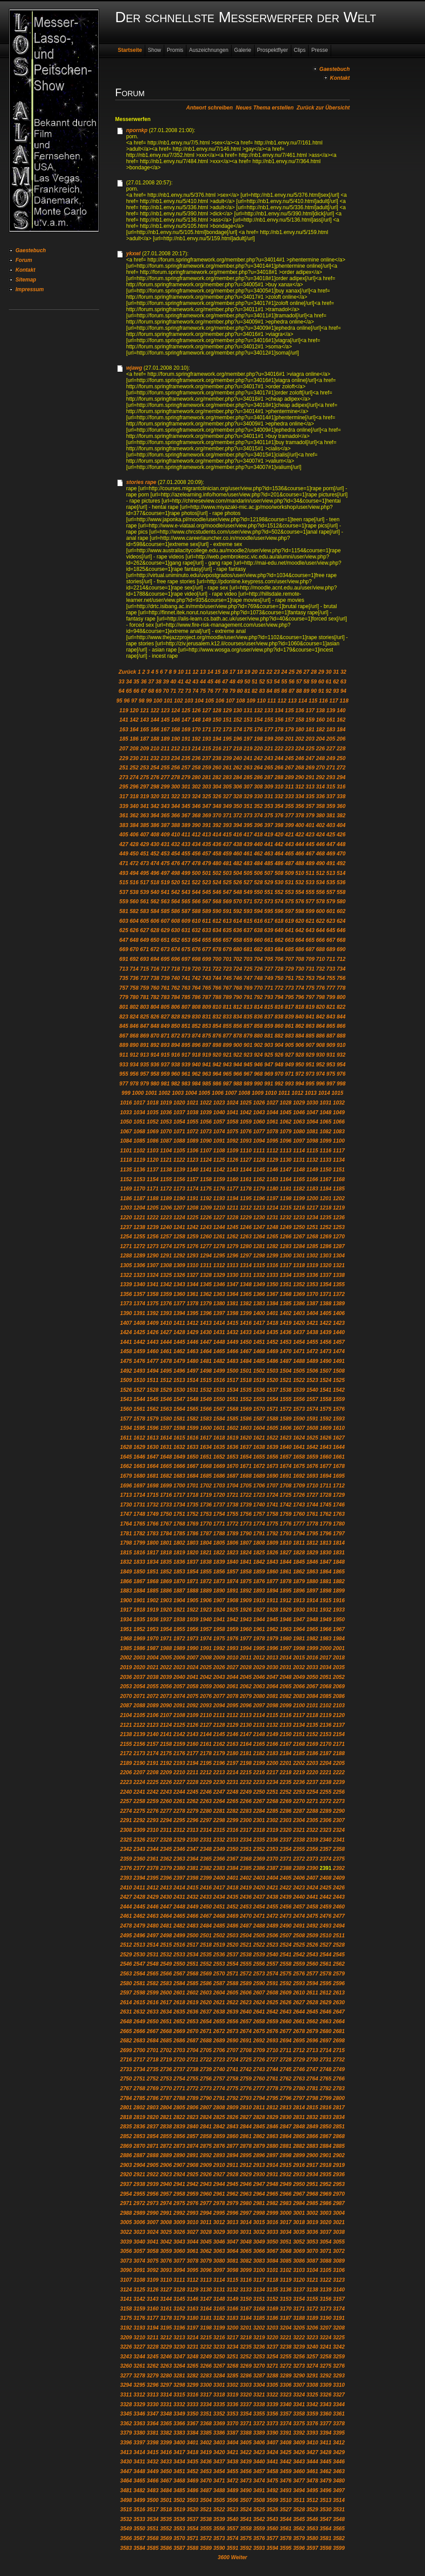  I want to click on 498, so click(175, 873).